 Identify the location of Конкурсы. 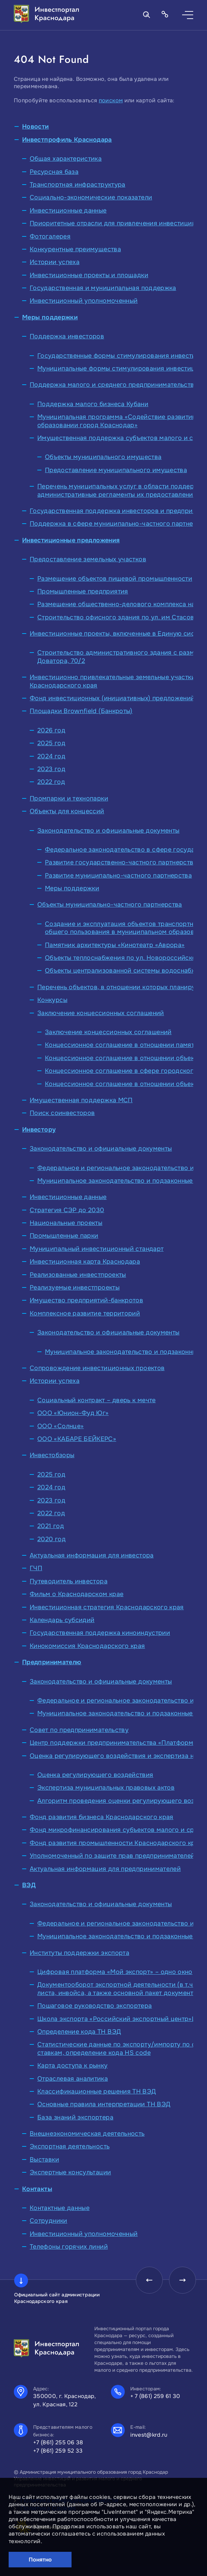
(52, 1000).